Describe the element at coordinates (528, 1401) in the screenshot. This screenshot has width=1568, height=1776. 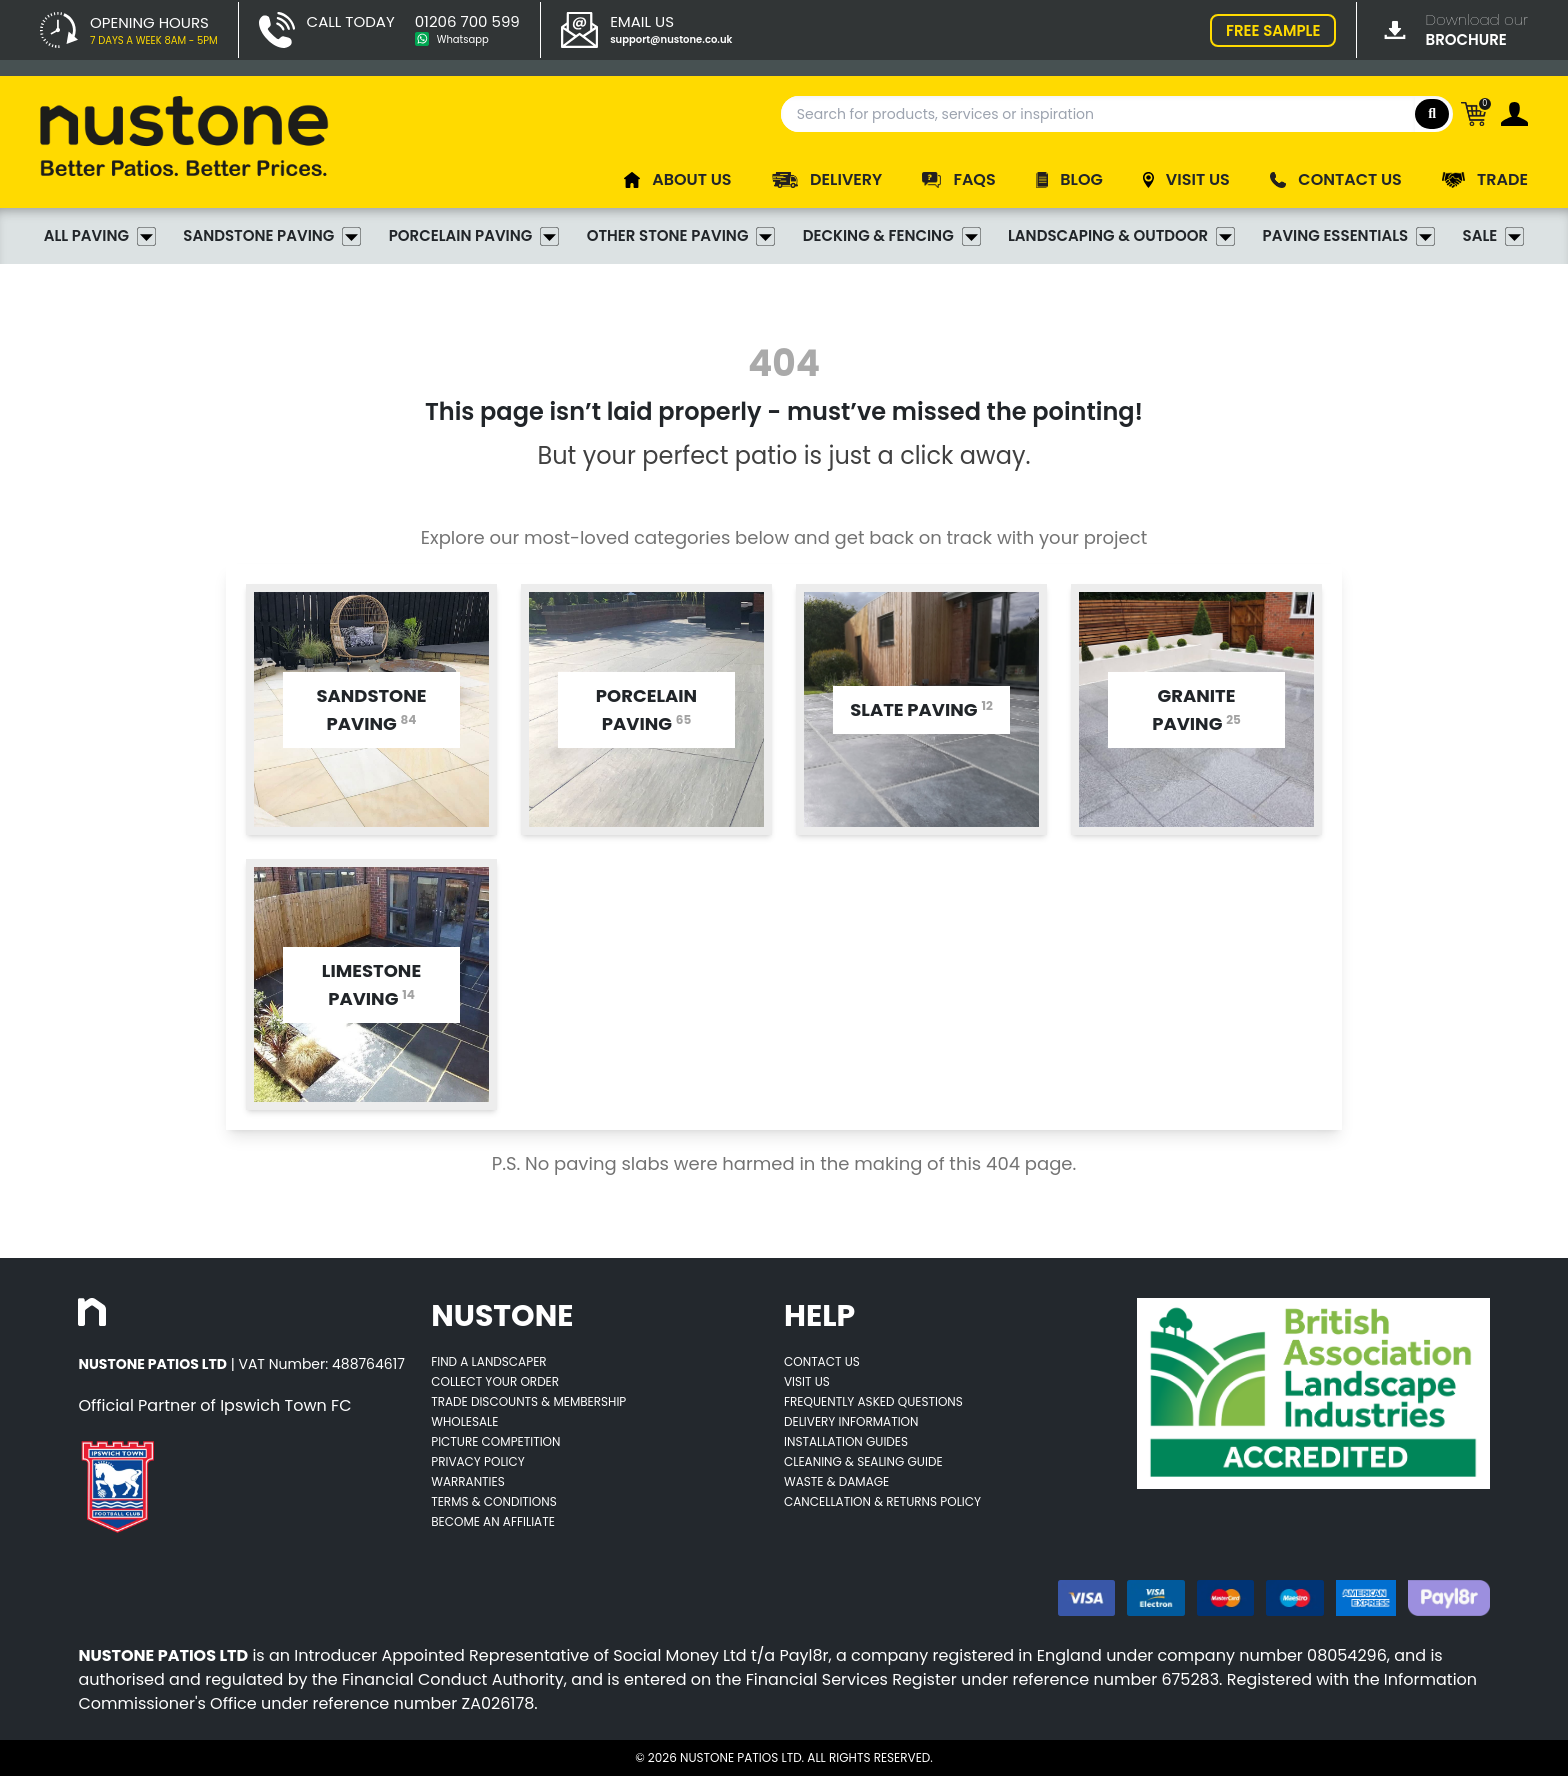
I see `Trade Discounts & Membership` at that location.